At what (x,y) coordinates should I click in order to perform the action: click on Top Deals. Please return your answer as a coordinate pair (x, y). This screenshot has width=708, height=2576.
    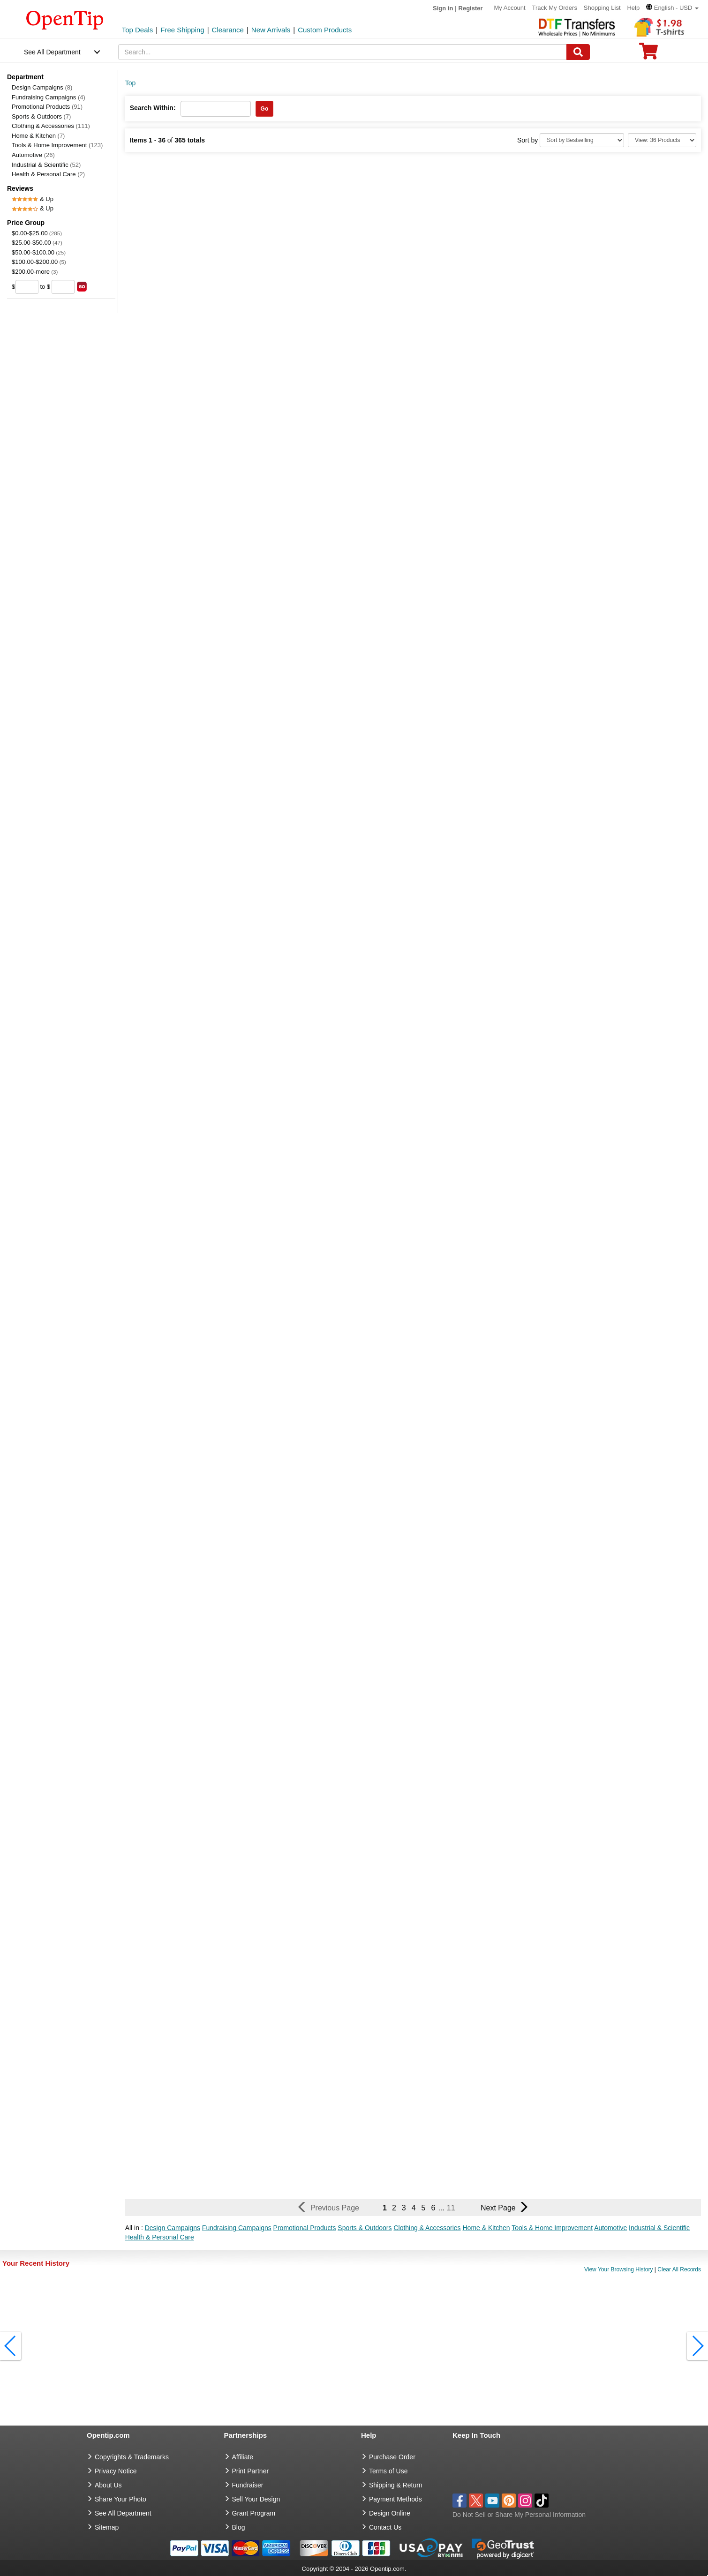
    Looking at the image, I should click on (137, 30).